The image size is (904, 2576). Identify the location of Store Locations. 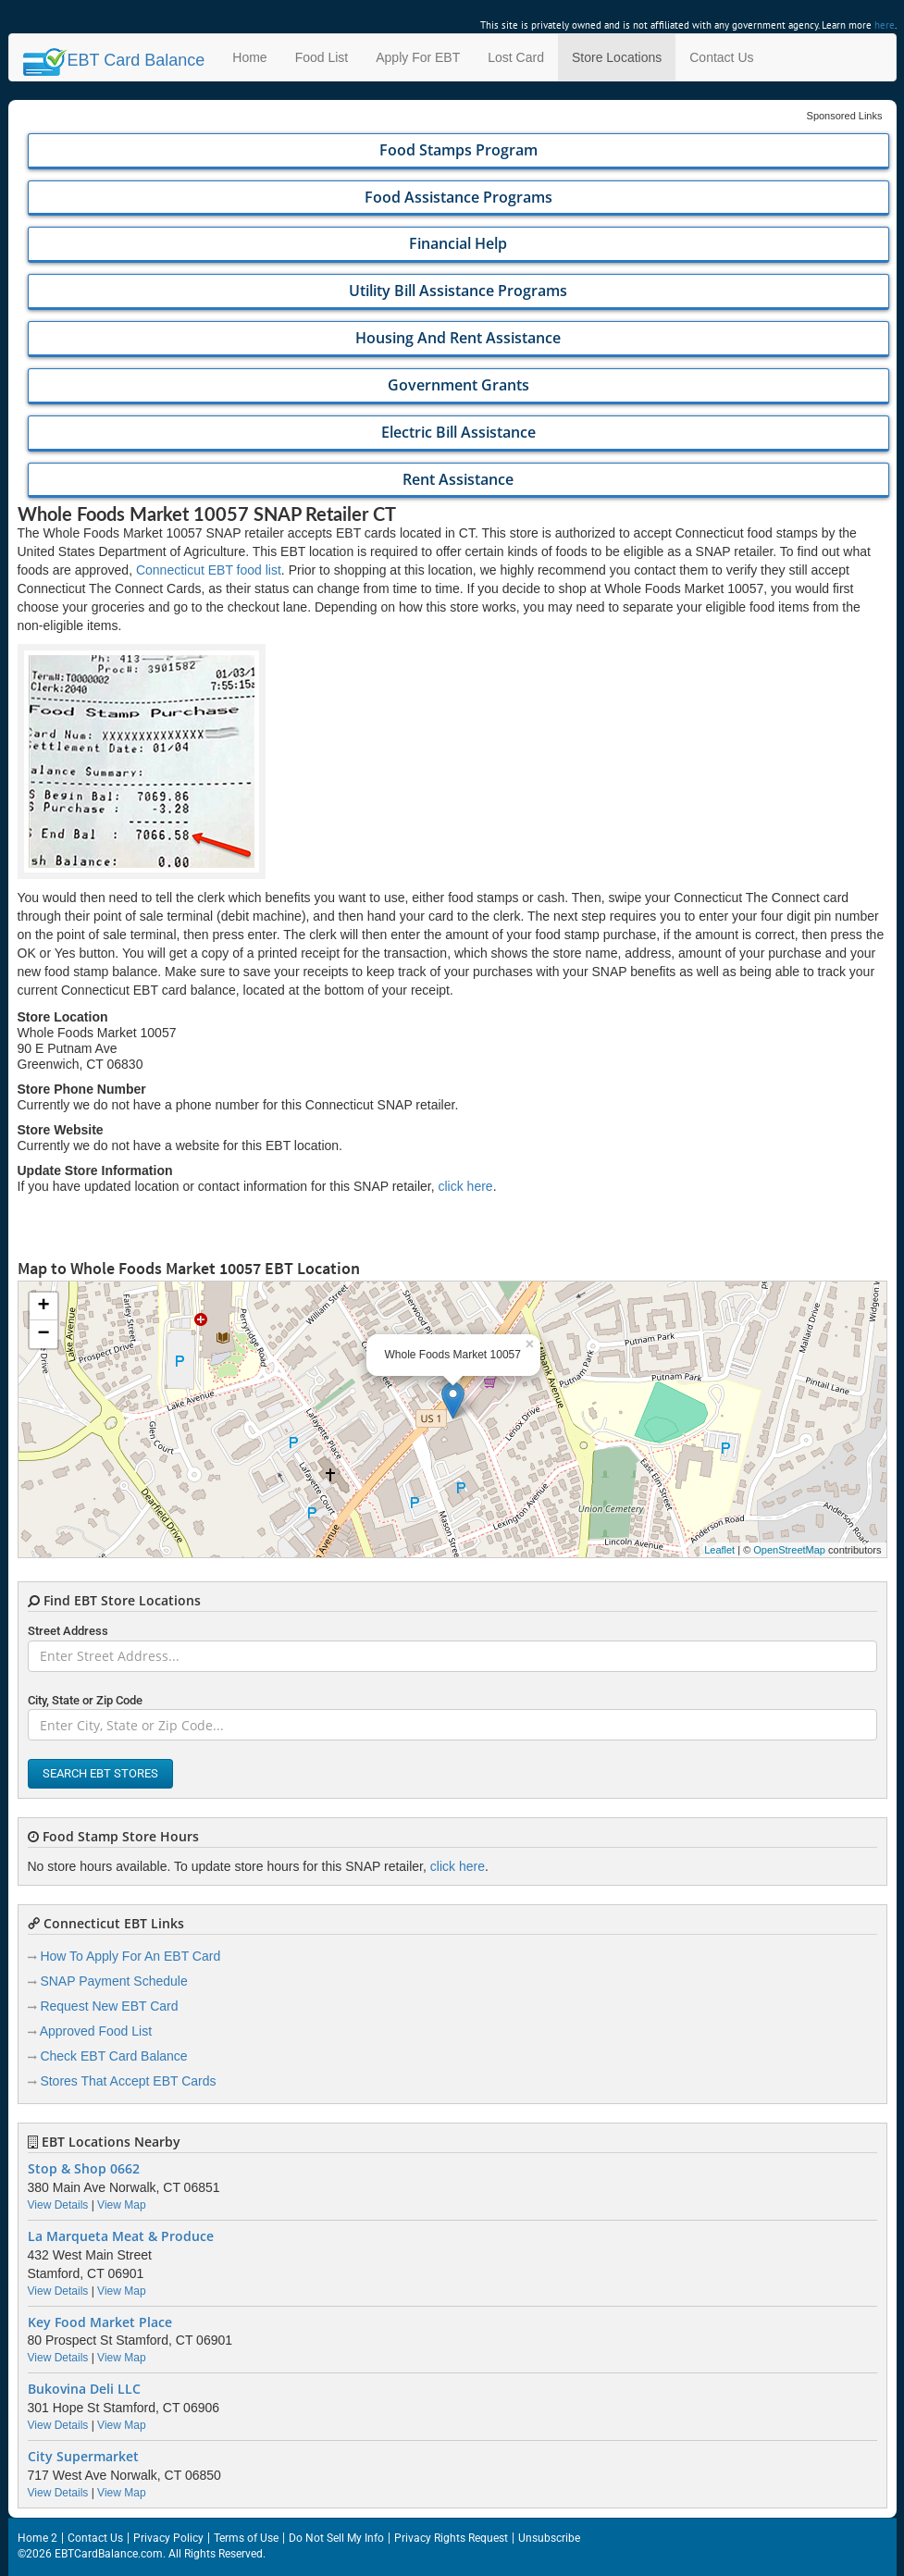
(617, 57).